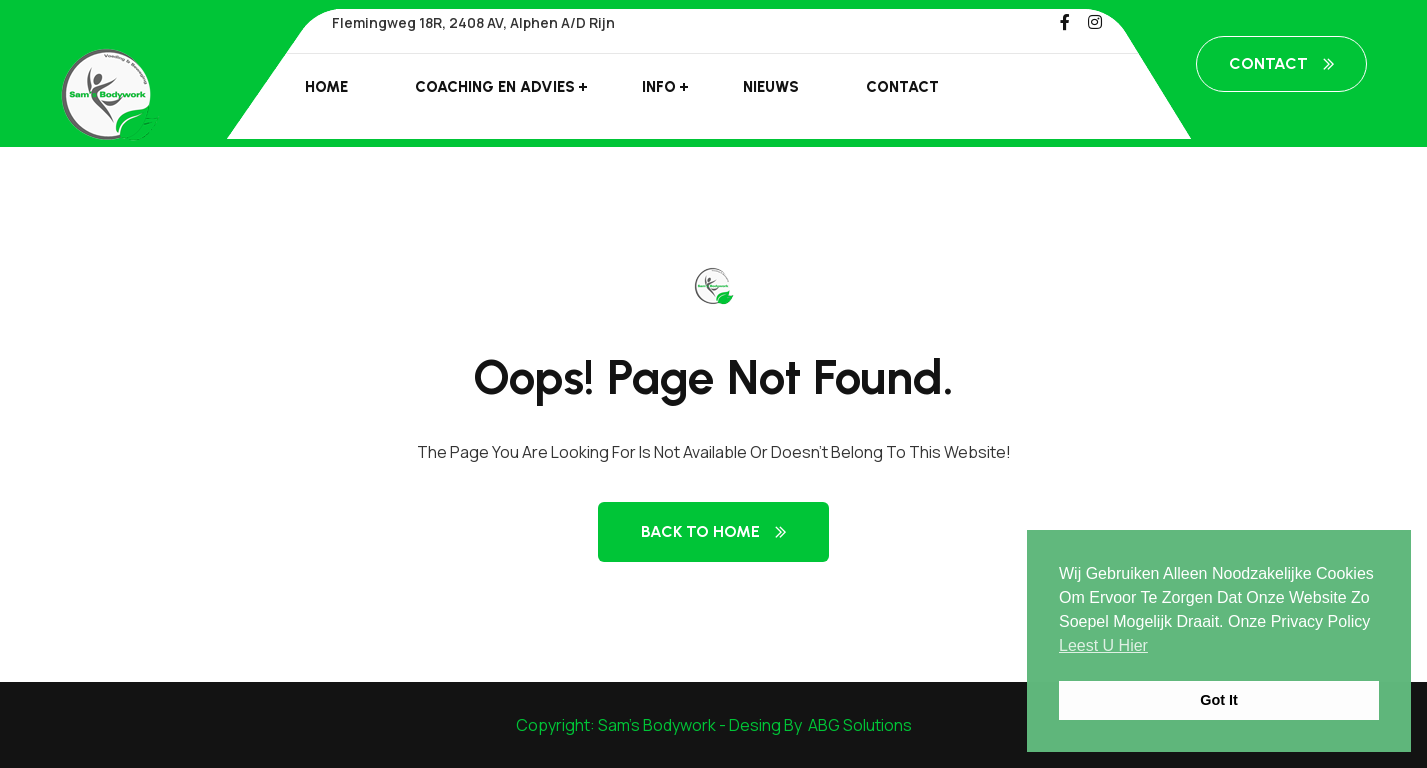 This screenshot has height=768, width=1427. Describe the element at coordinates (713, 531) in the screenshot. I see `Back to Home` at that location.